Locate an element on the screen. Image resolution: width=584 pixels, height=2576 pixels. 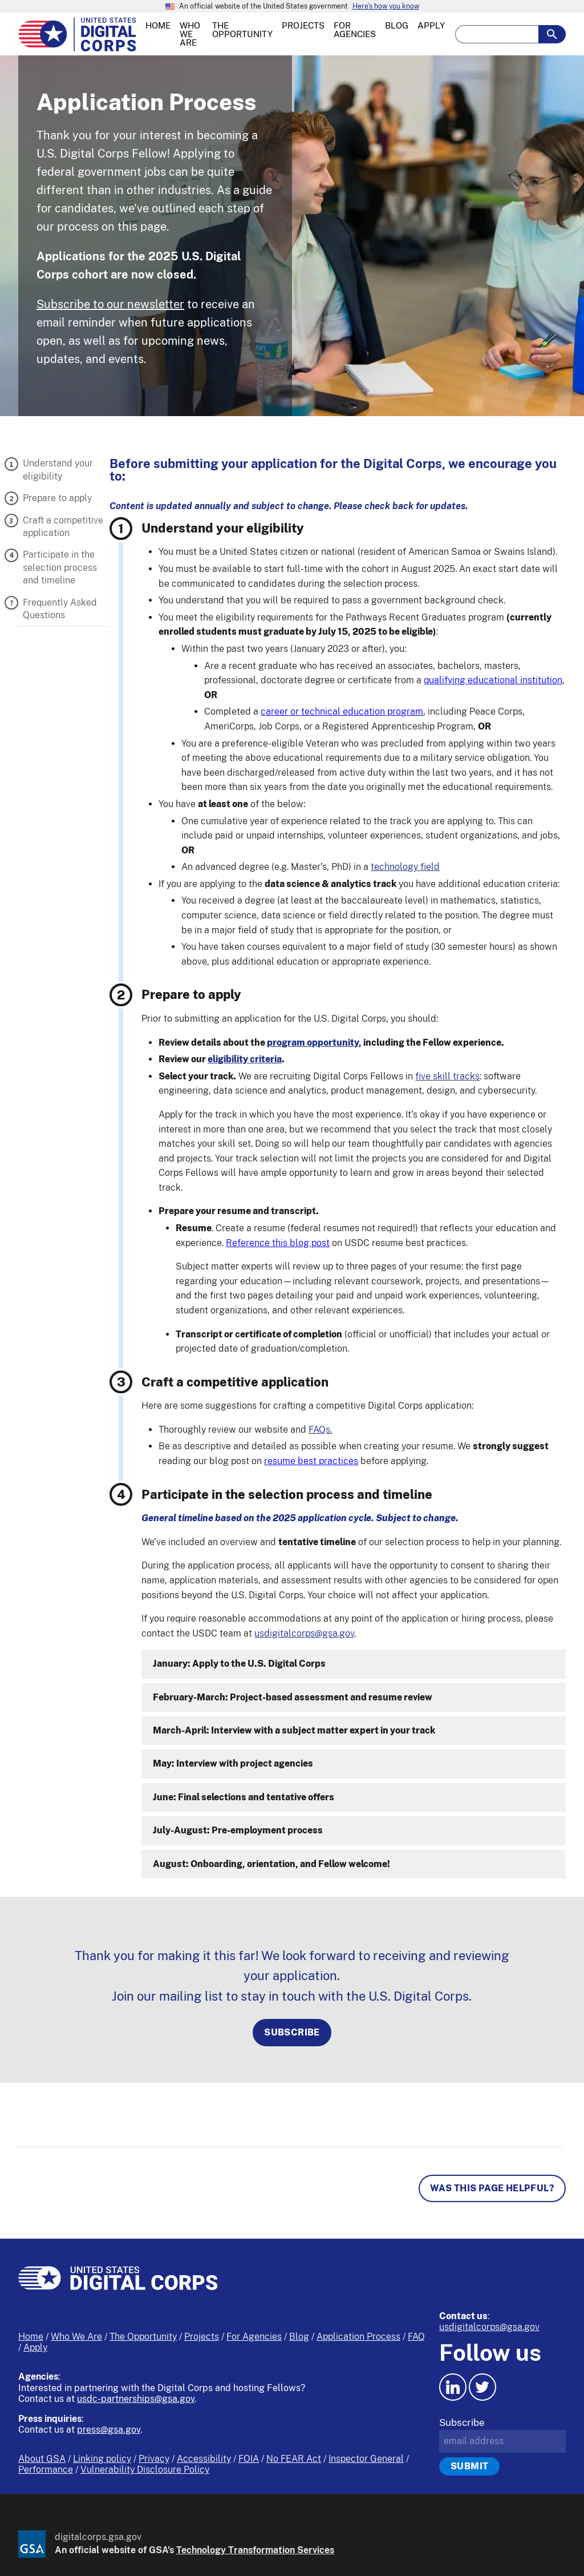
Accessibility is located at coordinates (204, 2458).